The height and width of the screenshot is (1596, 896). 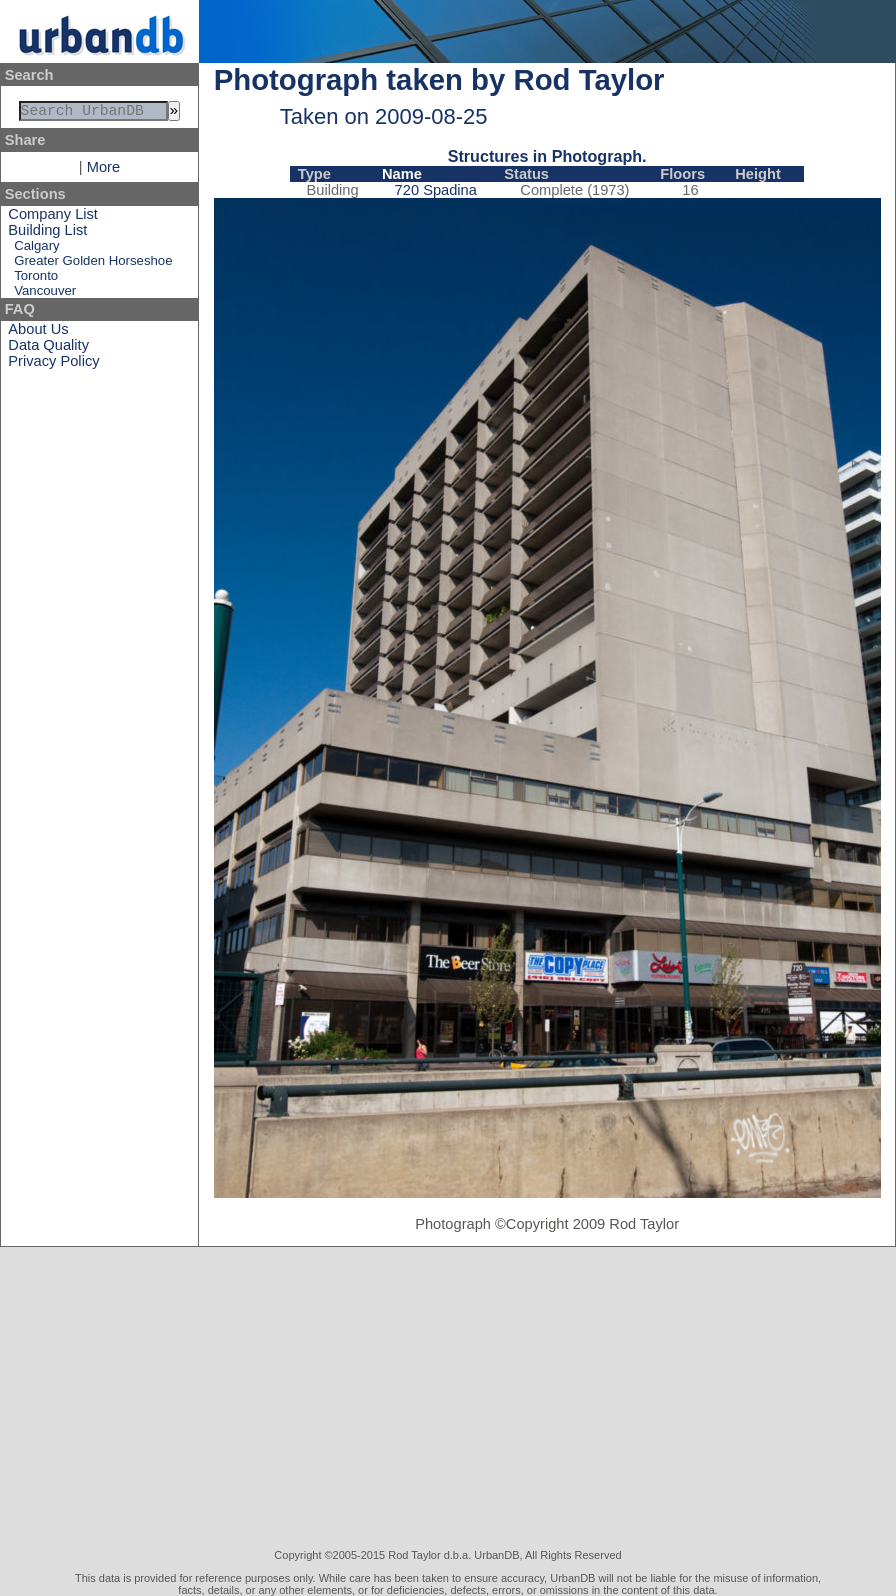 I want to click on Privacy Policy, so click(x=53, y=365).